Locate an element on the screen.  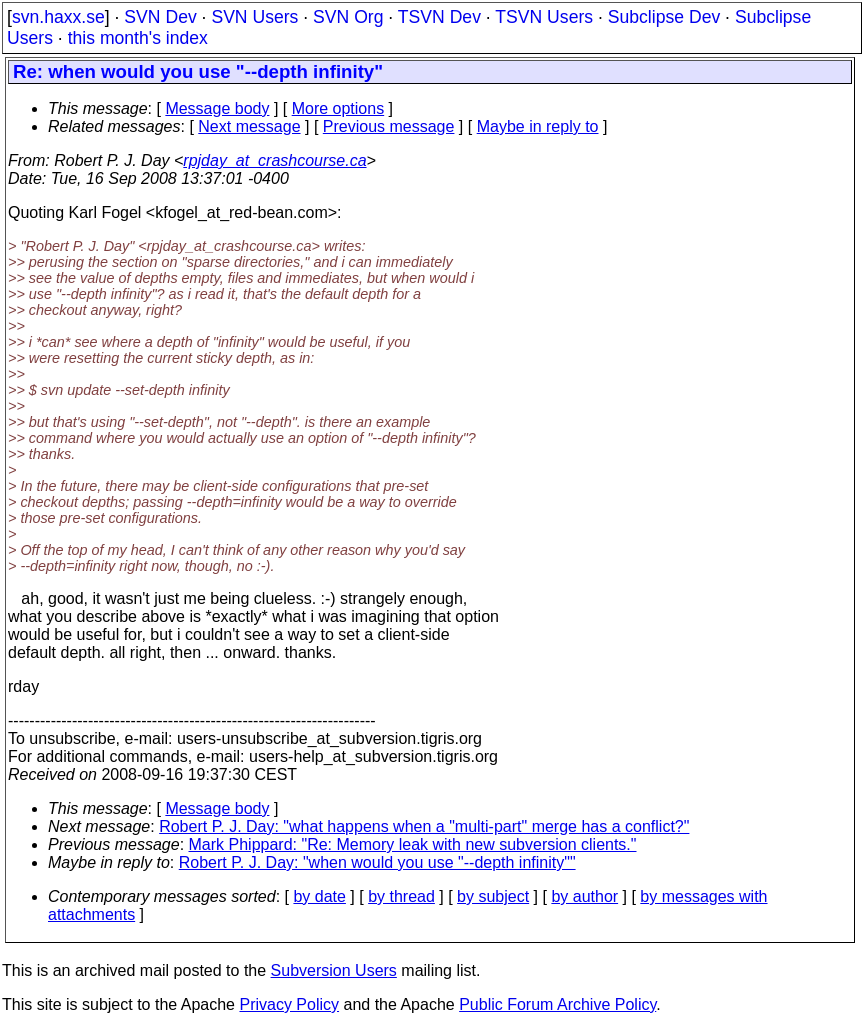
TSVN Dev is located at coordinates (439, 17).